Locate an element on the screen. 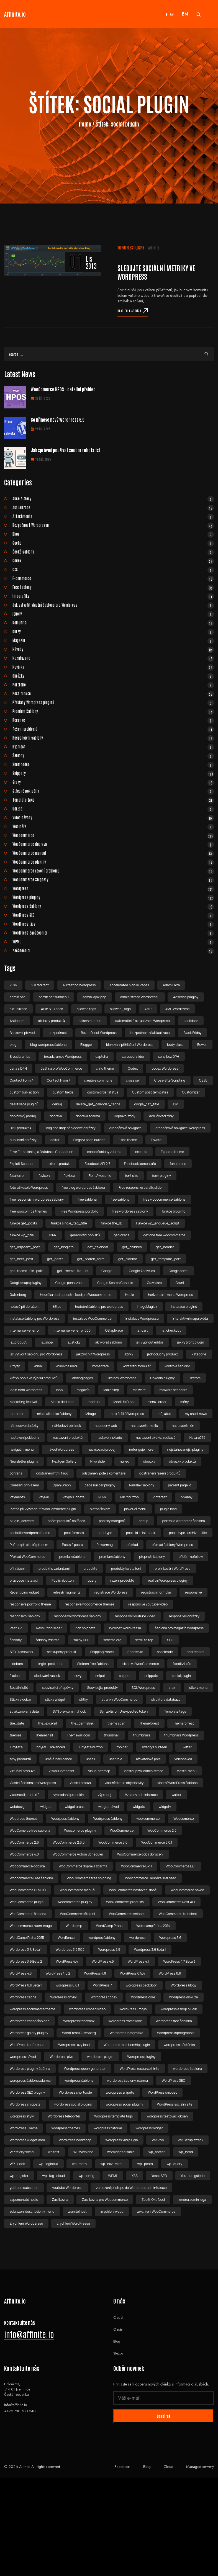  WooCommerce manuál is located at coordinates (113, 852).